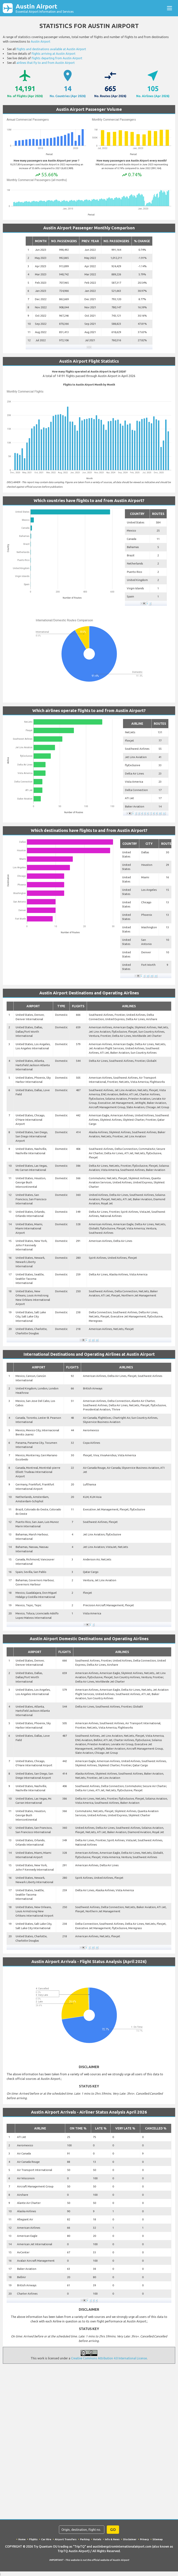 The image size is (178, 2576). Describe the element at coordinates (112, 2539) in the screenshot. I see `Info & News` at that location.